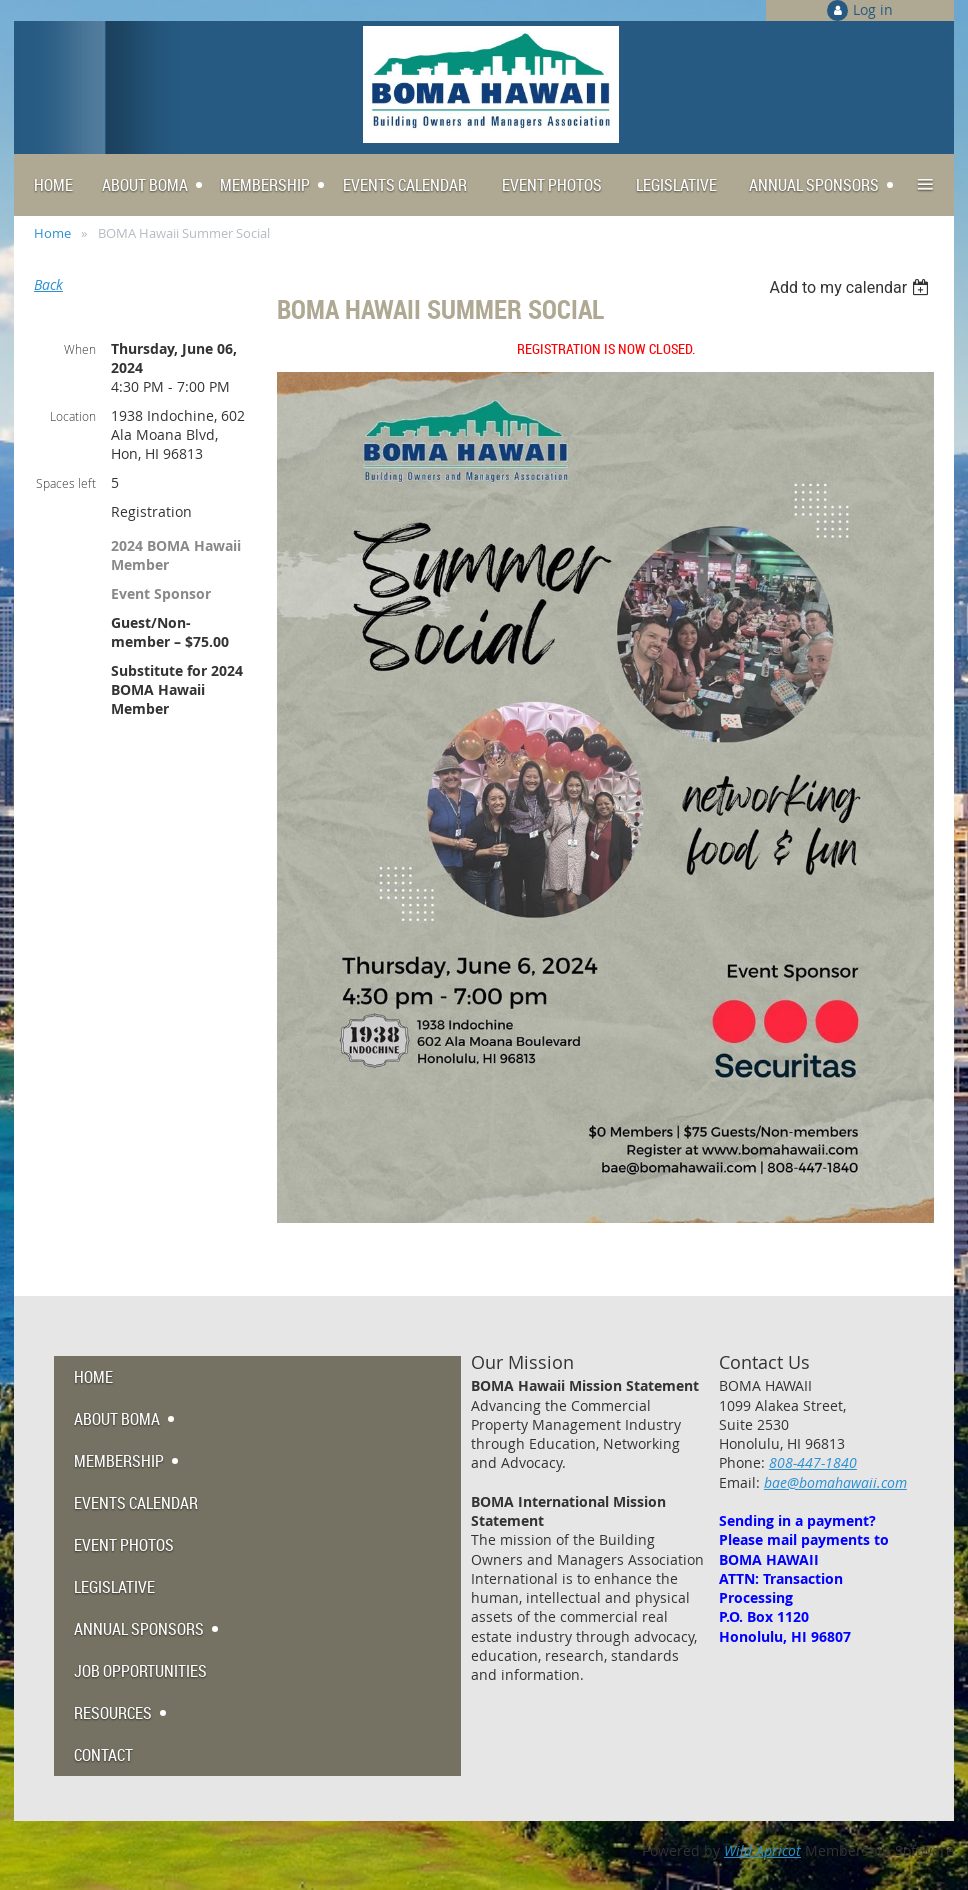 This screenshot has height=1890, width=968. Describe the element at coordinates (52, 233) in the screenshot. I see `Home` at that location.